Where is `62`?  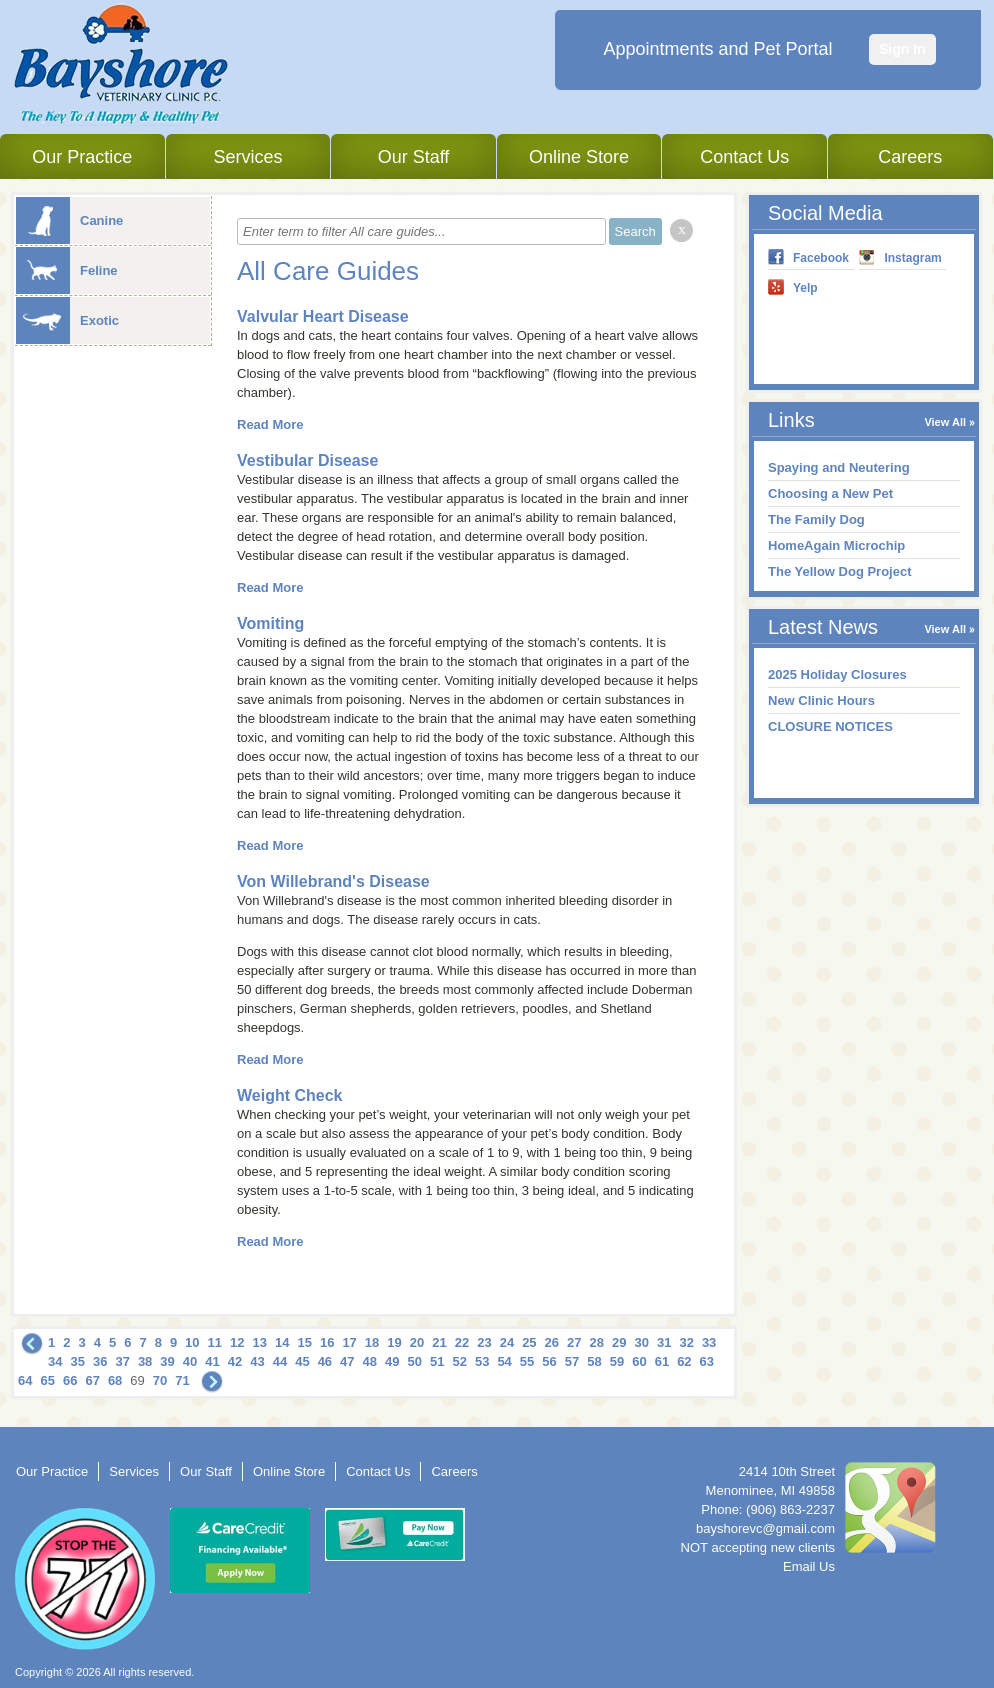
62 is located at coordinates (684, 1361).